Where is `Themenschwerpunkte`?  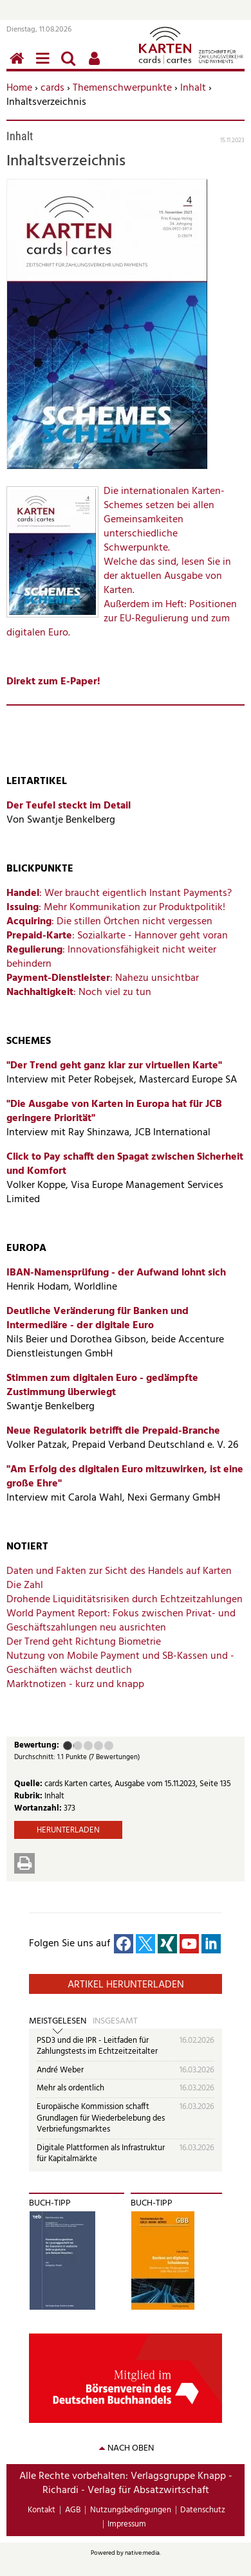
Themenschwerpunkte is located at coordinates (122, 88).